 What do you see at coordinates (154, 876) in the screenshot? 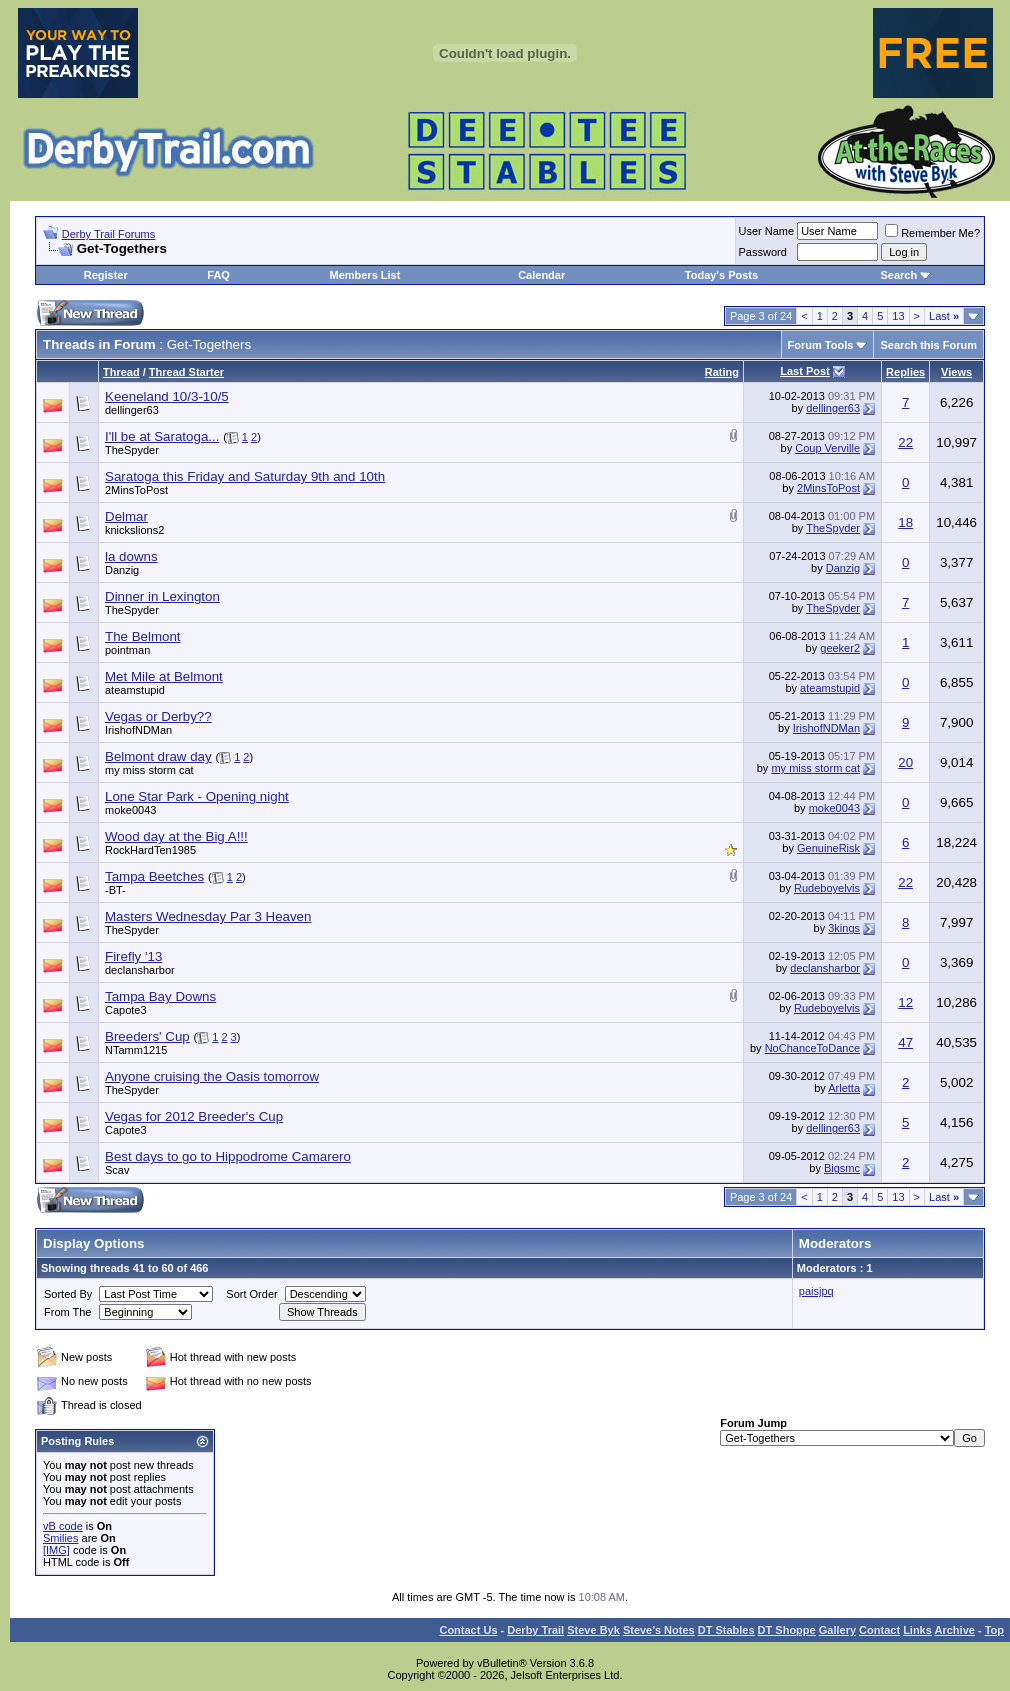
I see `Tampa Beetches` at bounding box center [154, 876].